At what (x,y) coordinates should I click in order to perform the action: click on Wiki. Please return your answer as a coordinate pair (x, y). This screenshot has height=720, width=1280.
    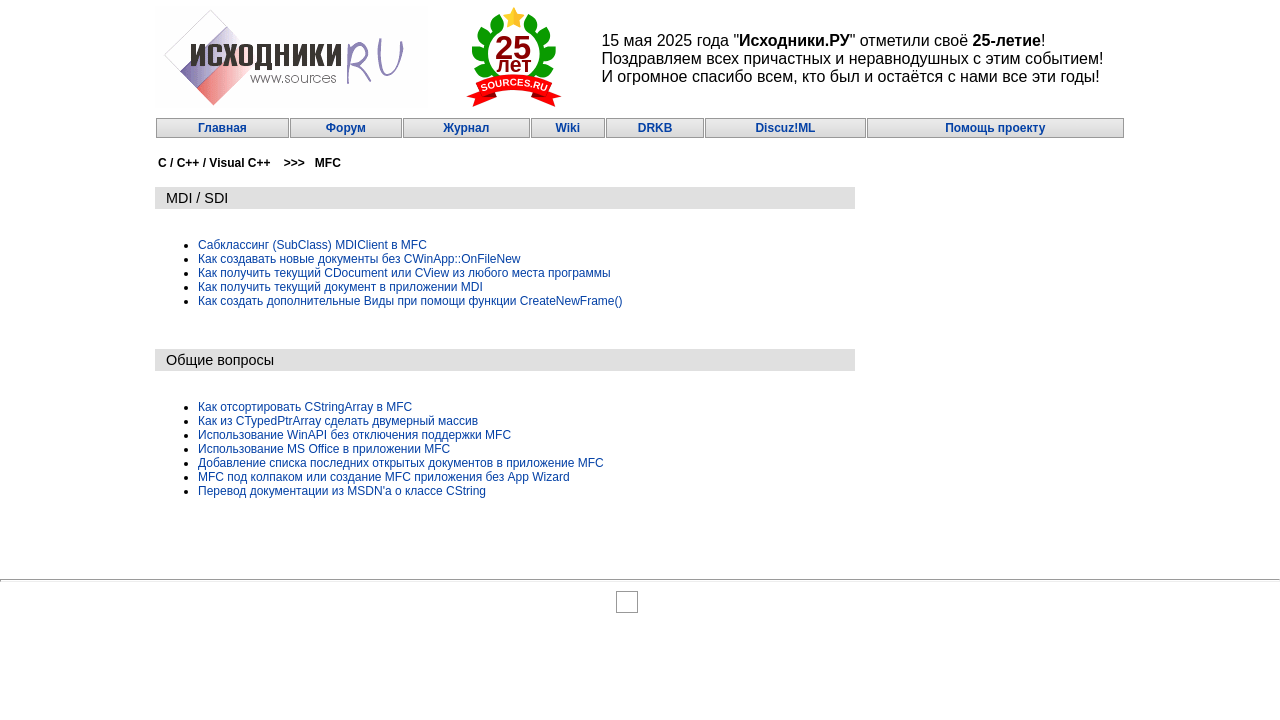
    Looking at the image, I should click on (567, 128).